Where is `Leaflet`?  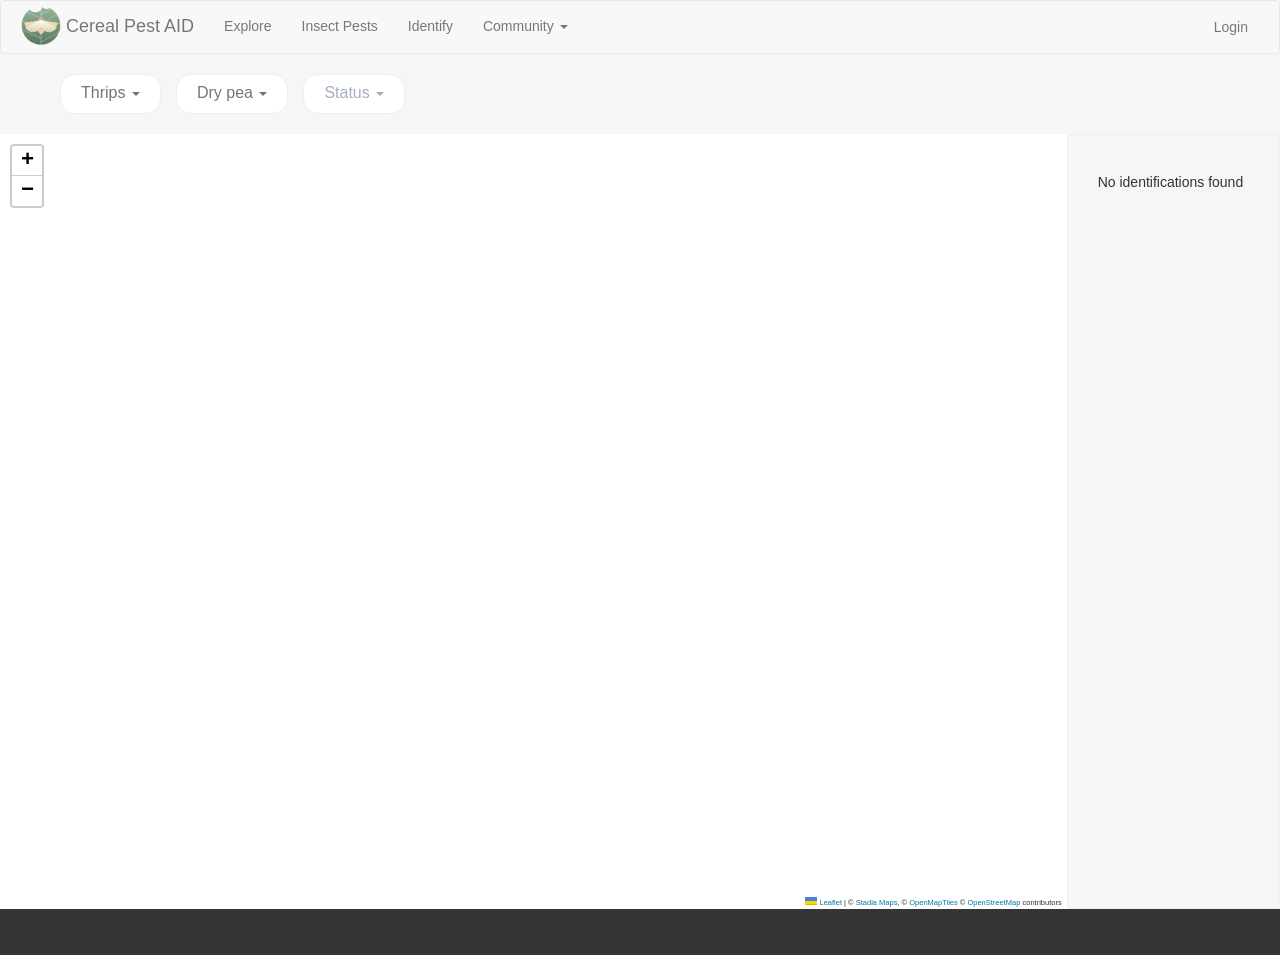
Leaflet is located at coordinates (823, 902).